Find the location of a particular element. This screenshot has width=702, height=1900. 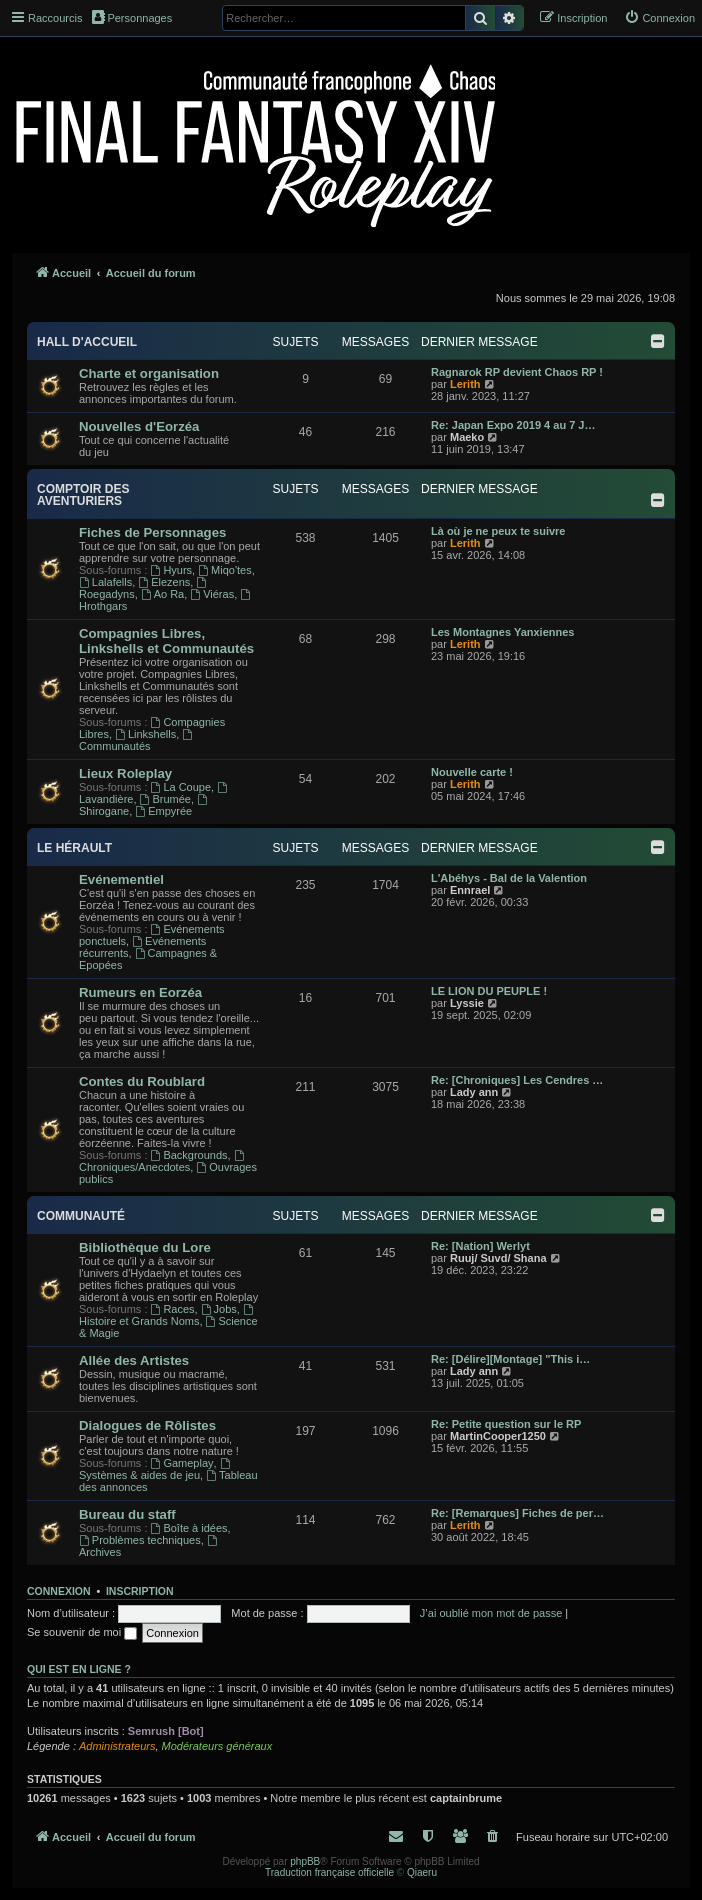

Inscription is located at coordinates (140, 1591).